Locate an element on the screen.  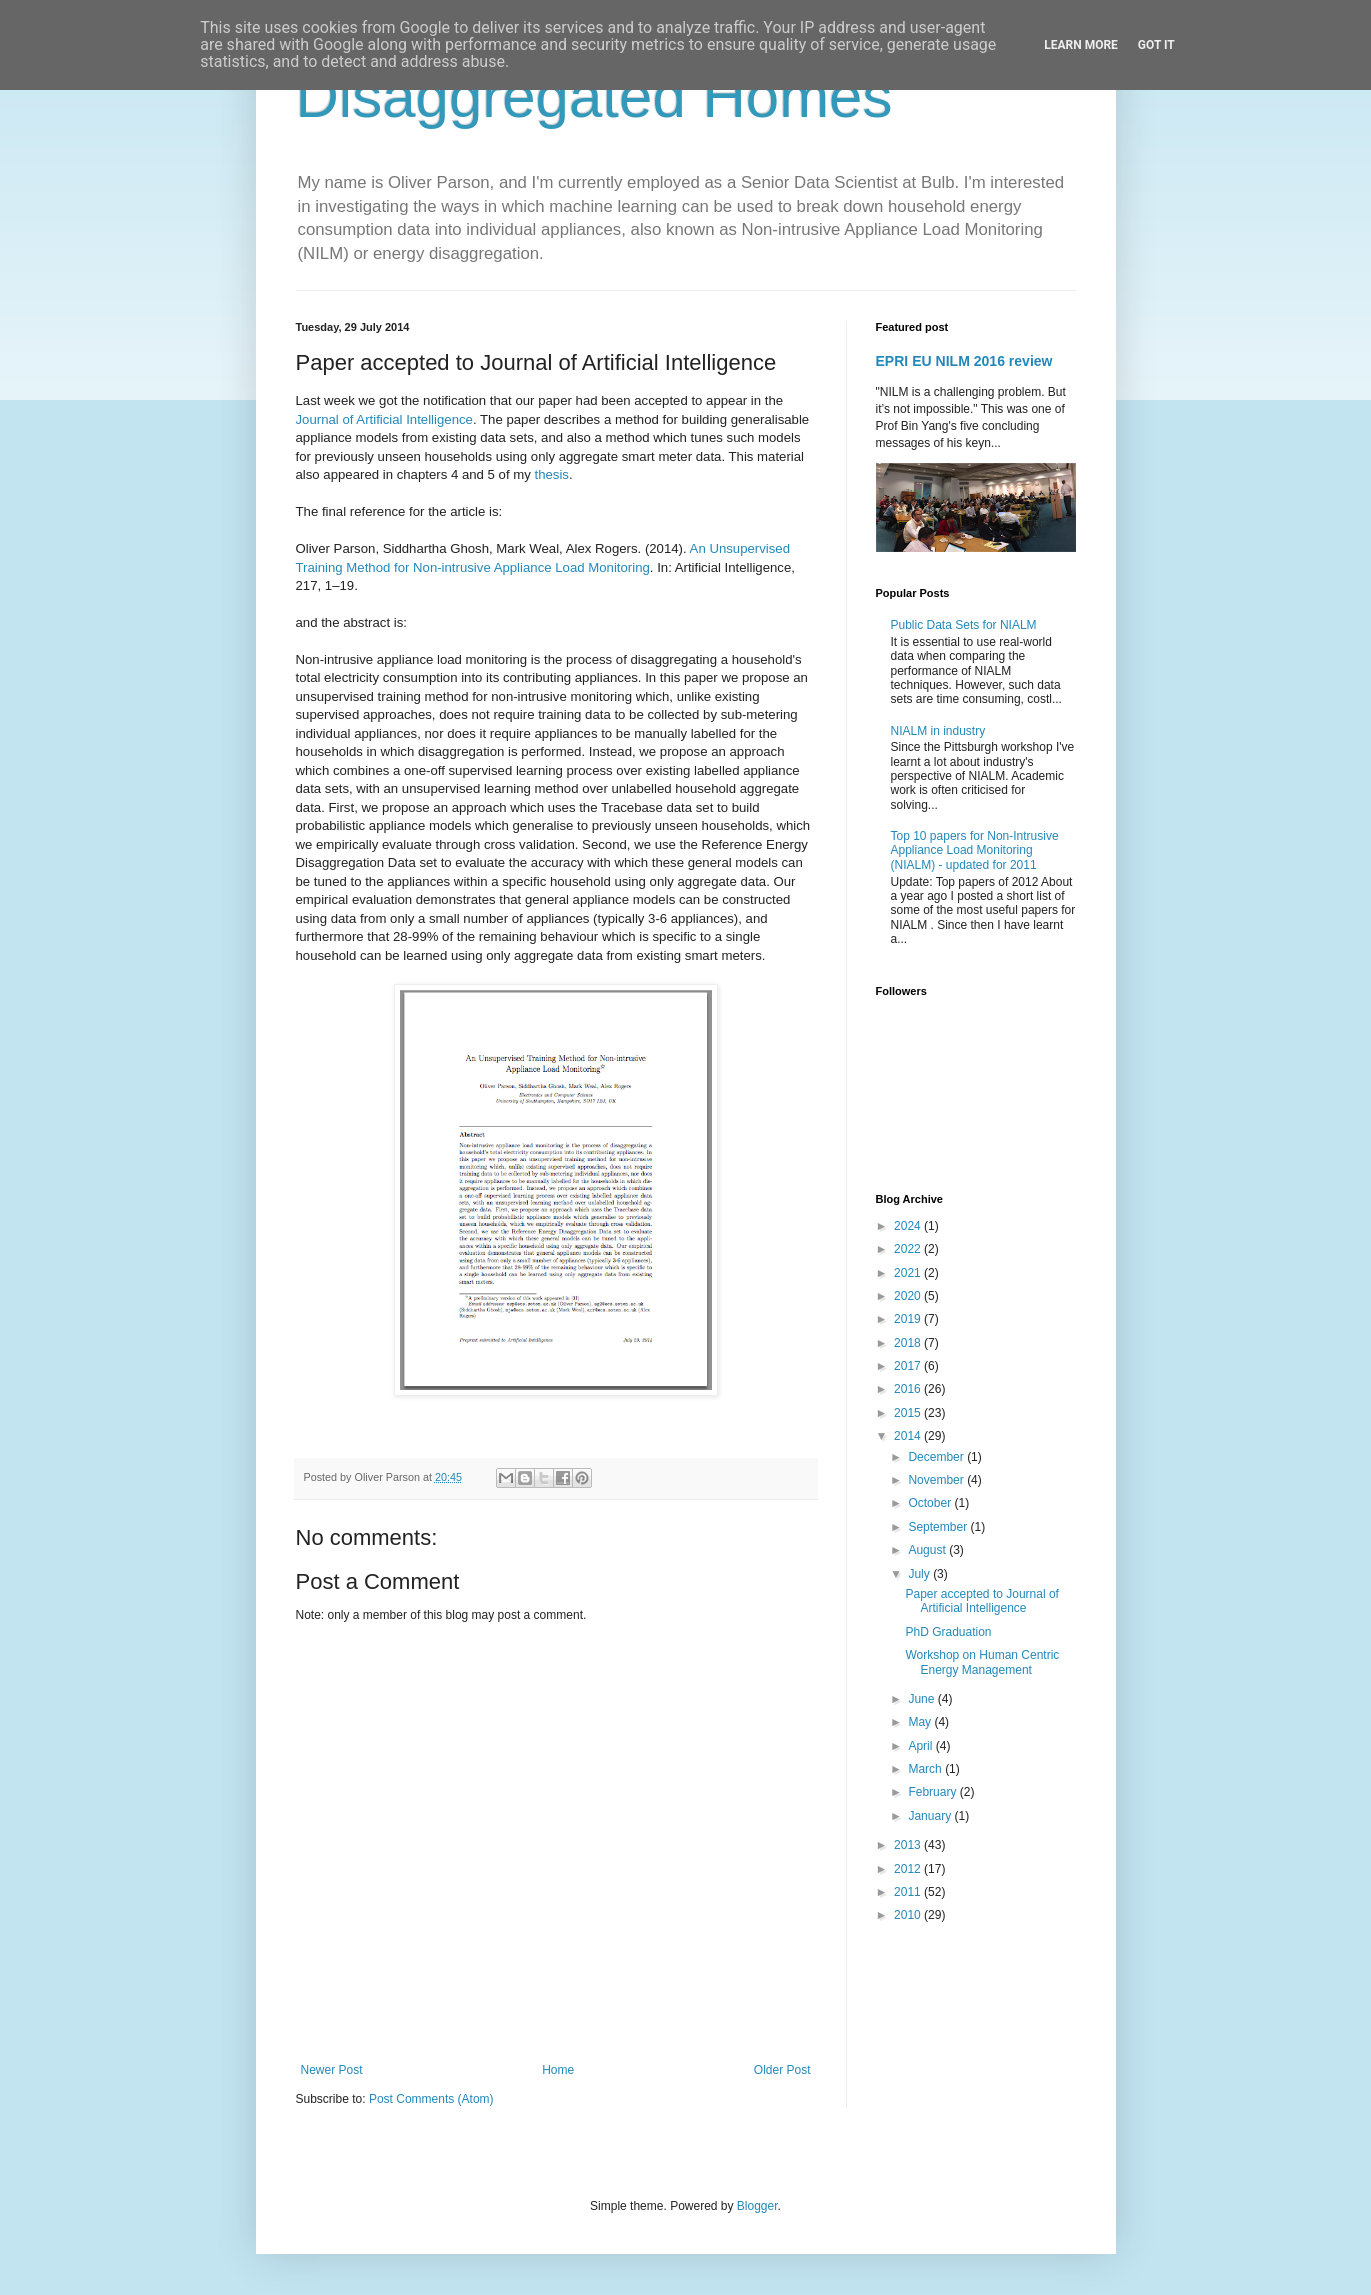
Newer Post is located at coordinates (332, 2070).